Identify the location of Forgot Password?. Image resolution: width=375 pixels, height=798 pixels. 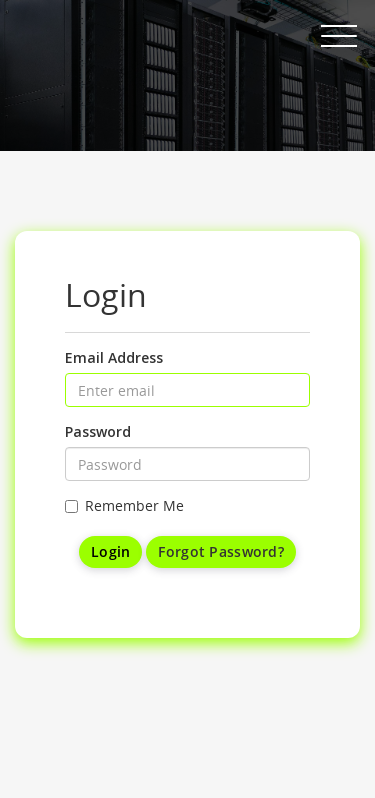
(220, 551).